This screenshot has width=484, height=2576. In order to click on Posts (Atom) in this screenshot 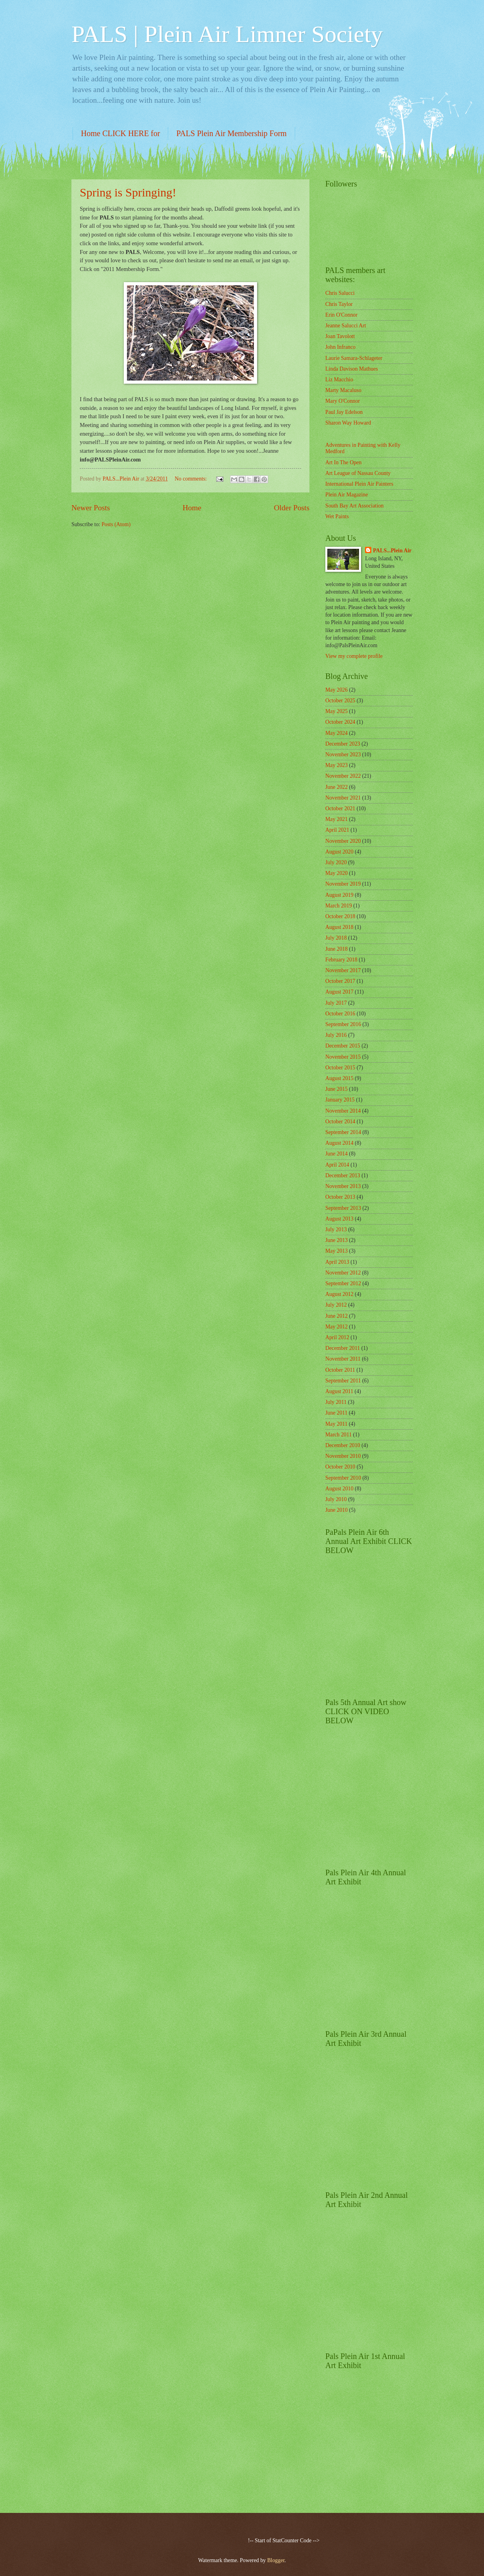, I will do `click(116, 524)`.